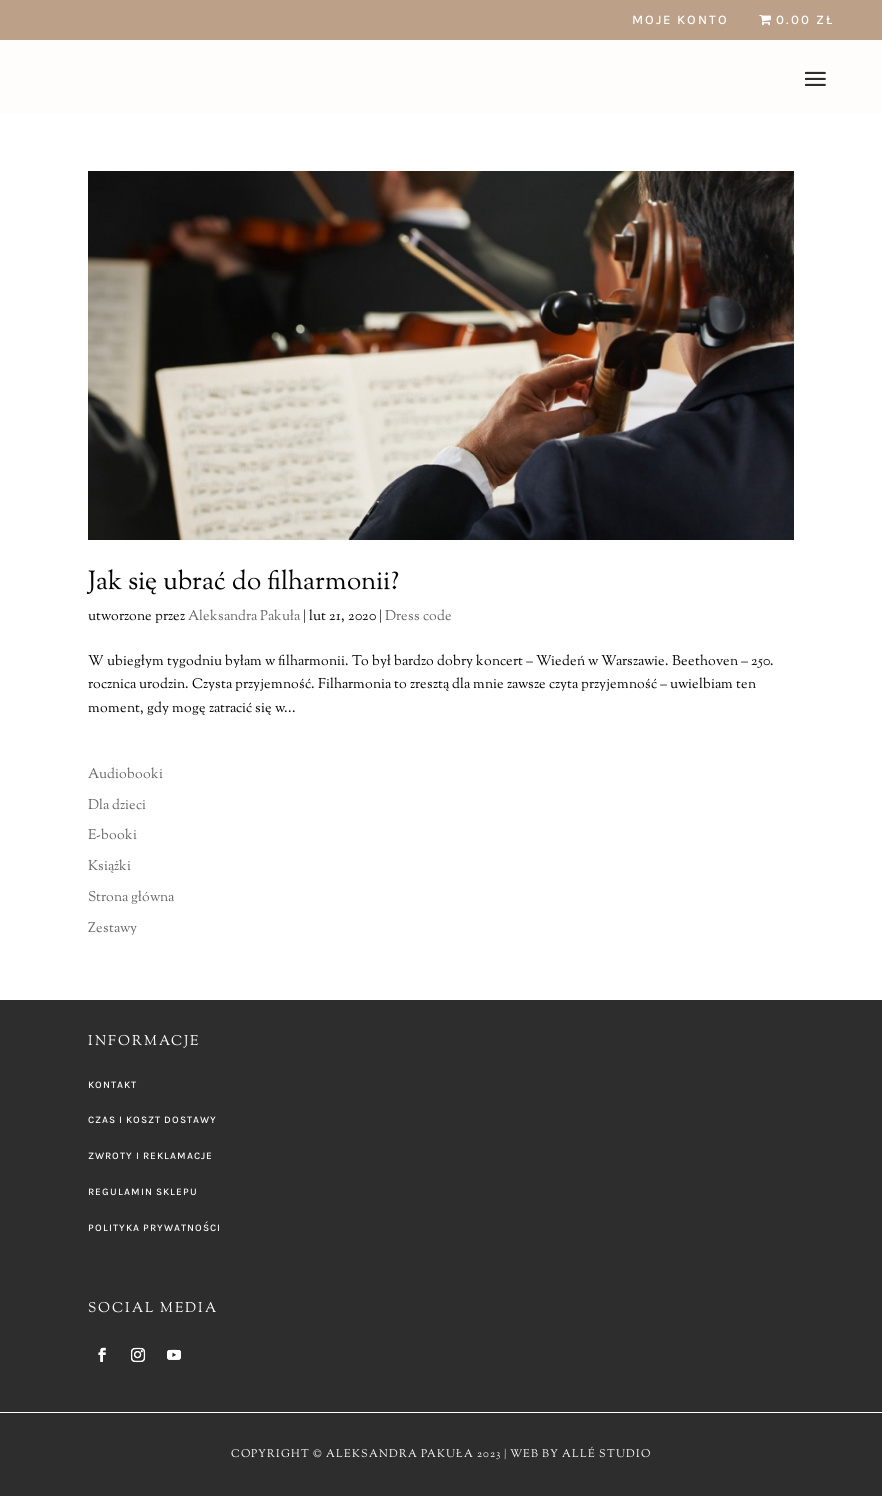  What do you see at coordinates (143, 1192) in the screenshot?
I see `REGULAMIN SKLEPU` at bounding box center [143, 1192].